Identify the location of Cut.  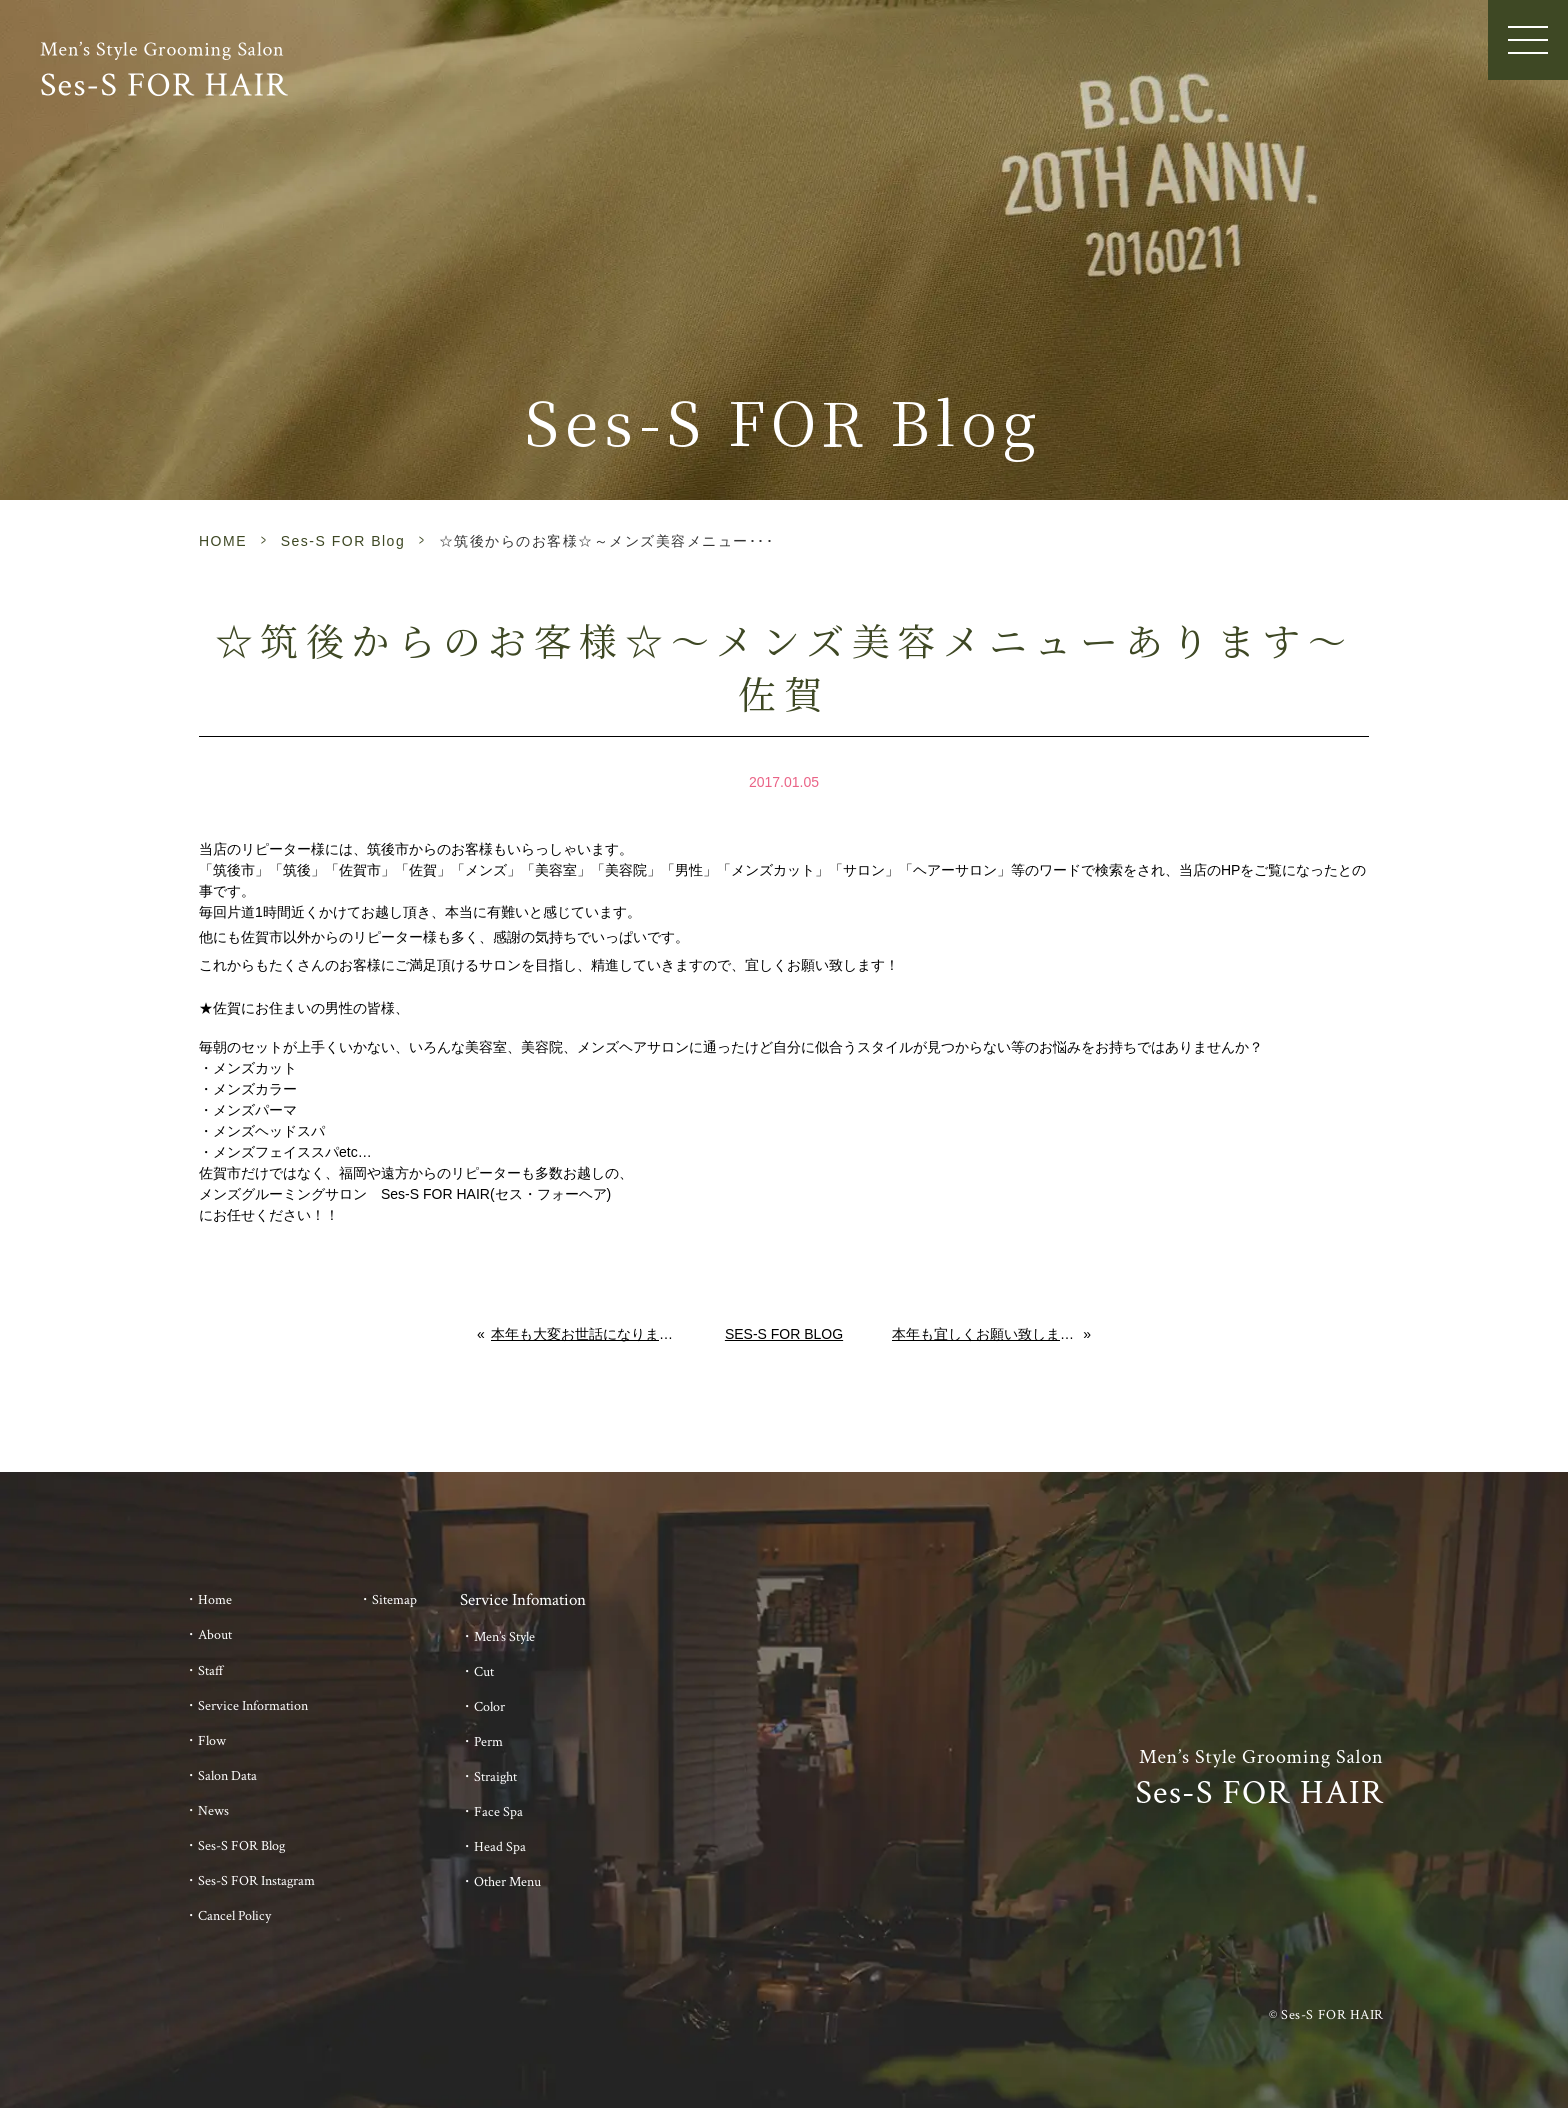
(484, 1672).